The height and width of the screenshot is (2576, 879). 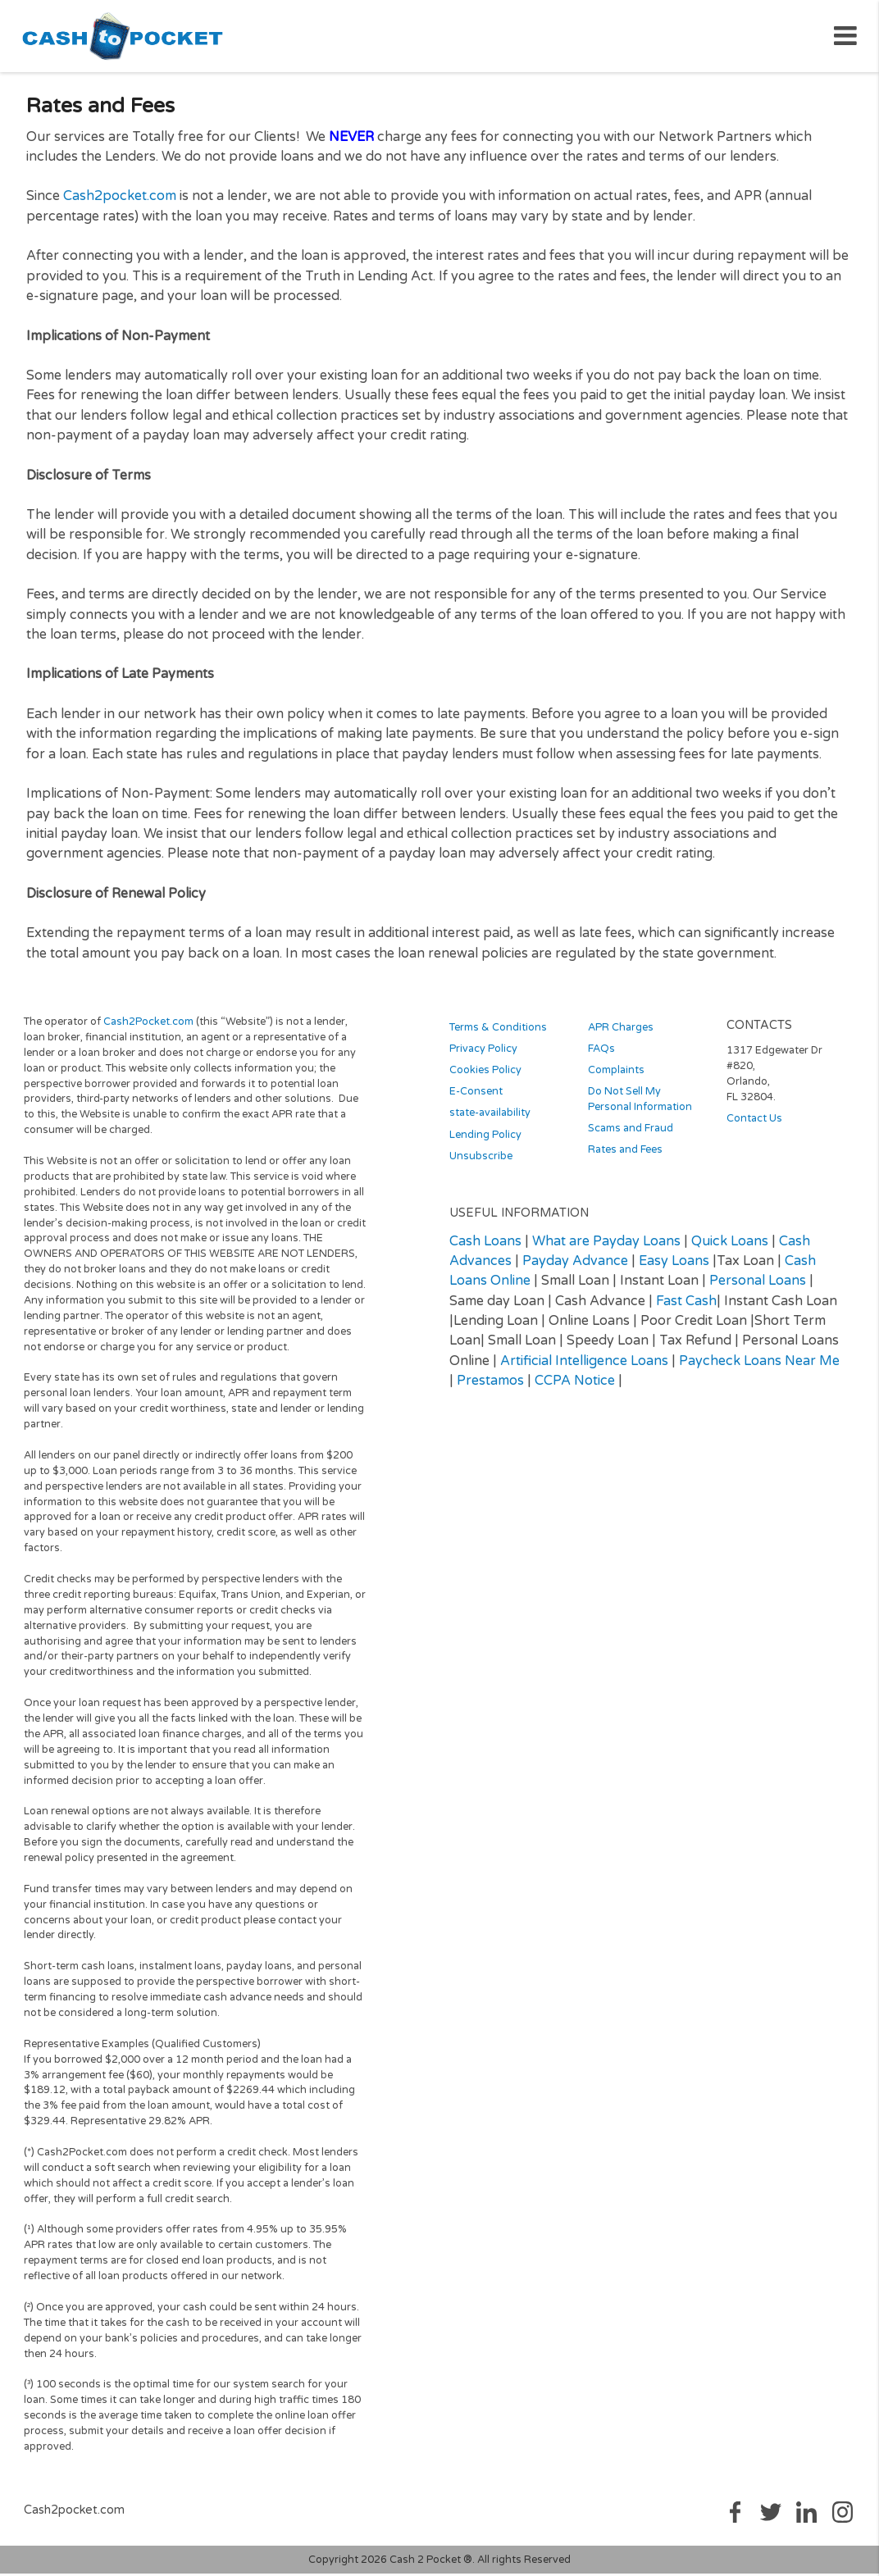 What do you see at coordinates (584, 1367) in the screenshot?
I see `Artificial Intelligence Loans` at bounding box center [584, 1367].